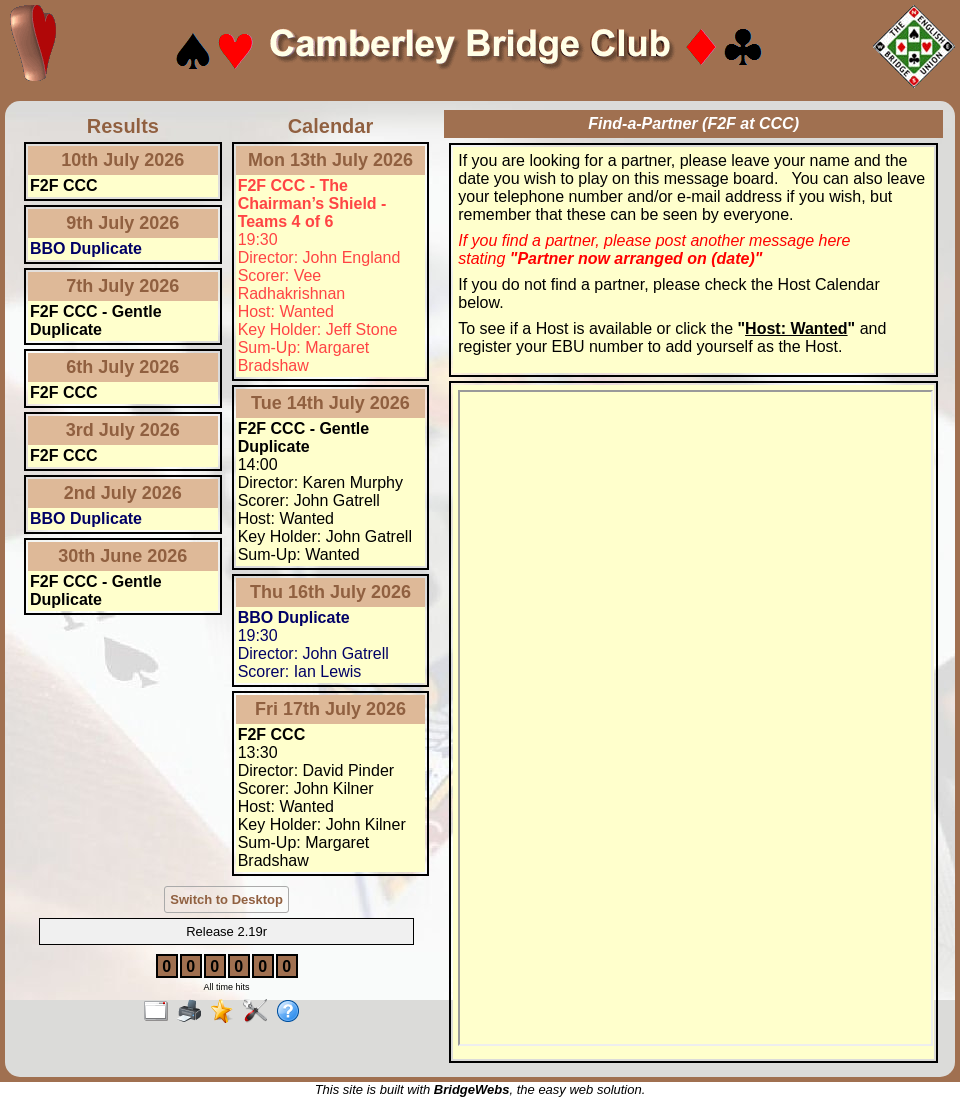  I want to click on 3rd July 2026, so click(123, 430).